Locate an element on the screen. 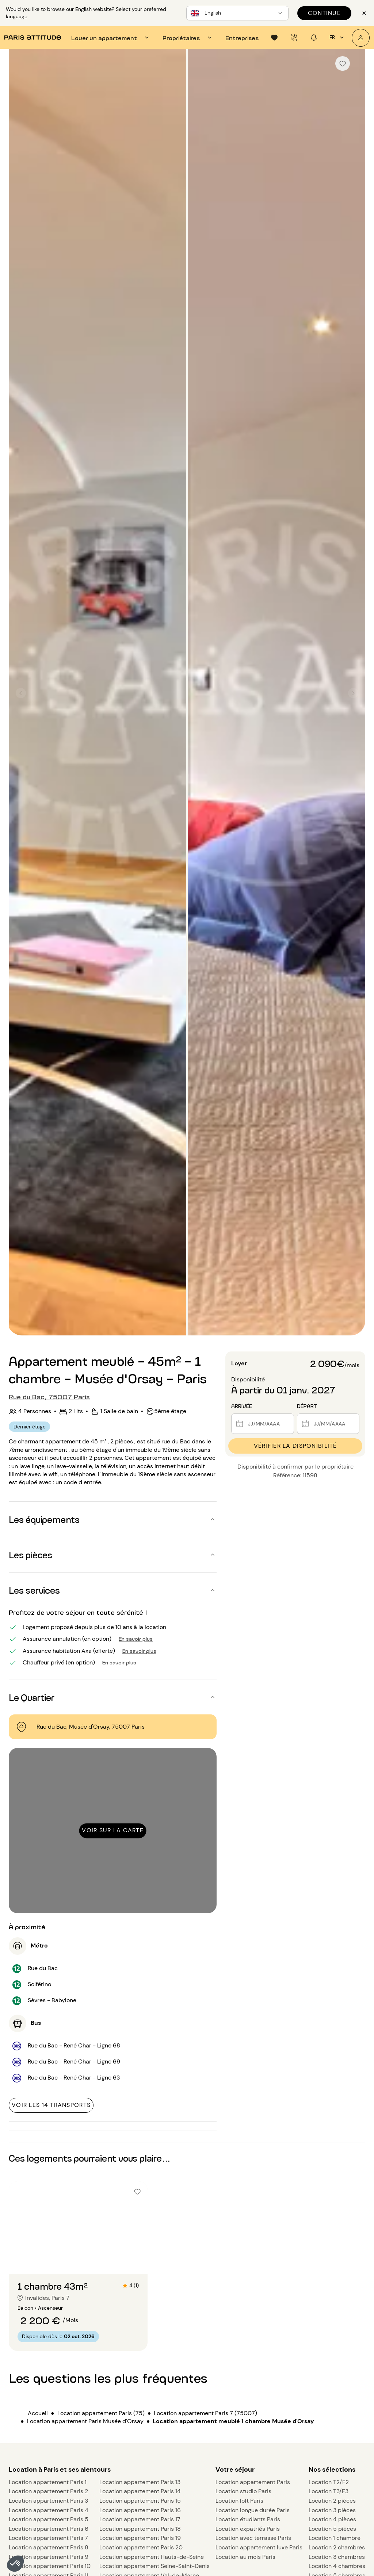  Location appartement Paris 15 is located at coordinates (140, 2501).